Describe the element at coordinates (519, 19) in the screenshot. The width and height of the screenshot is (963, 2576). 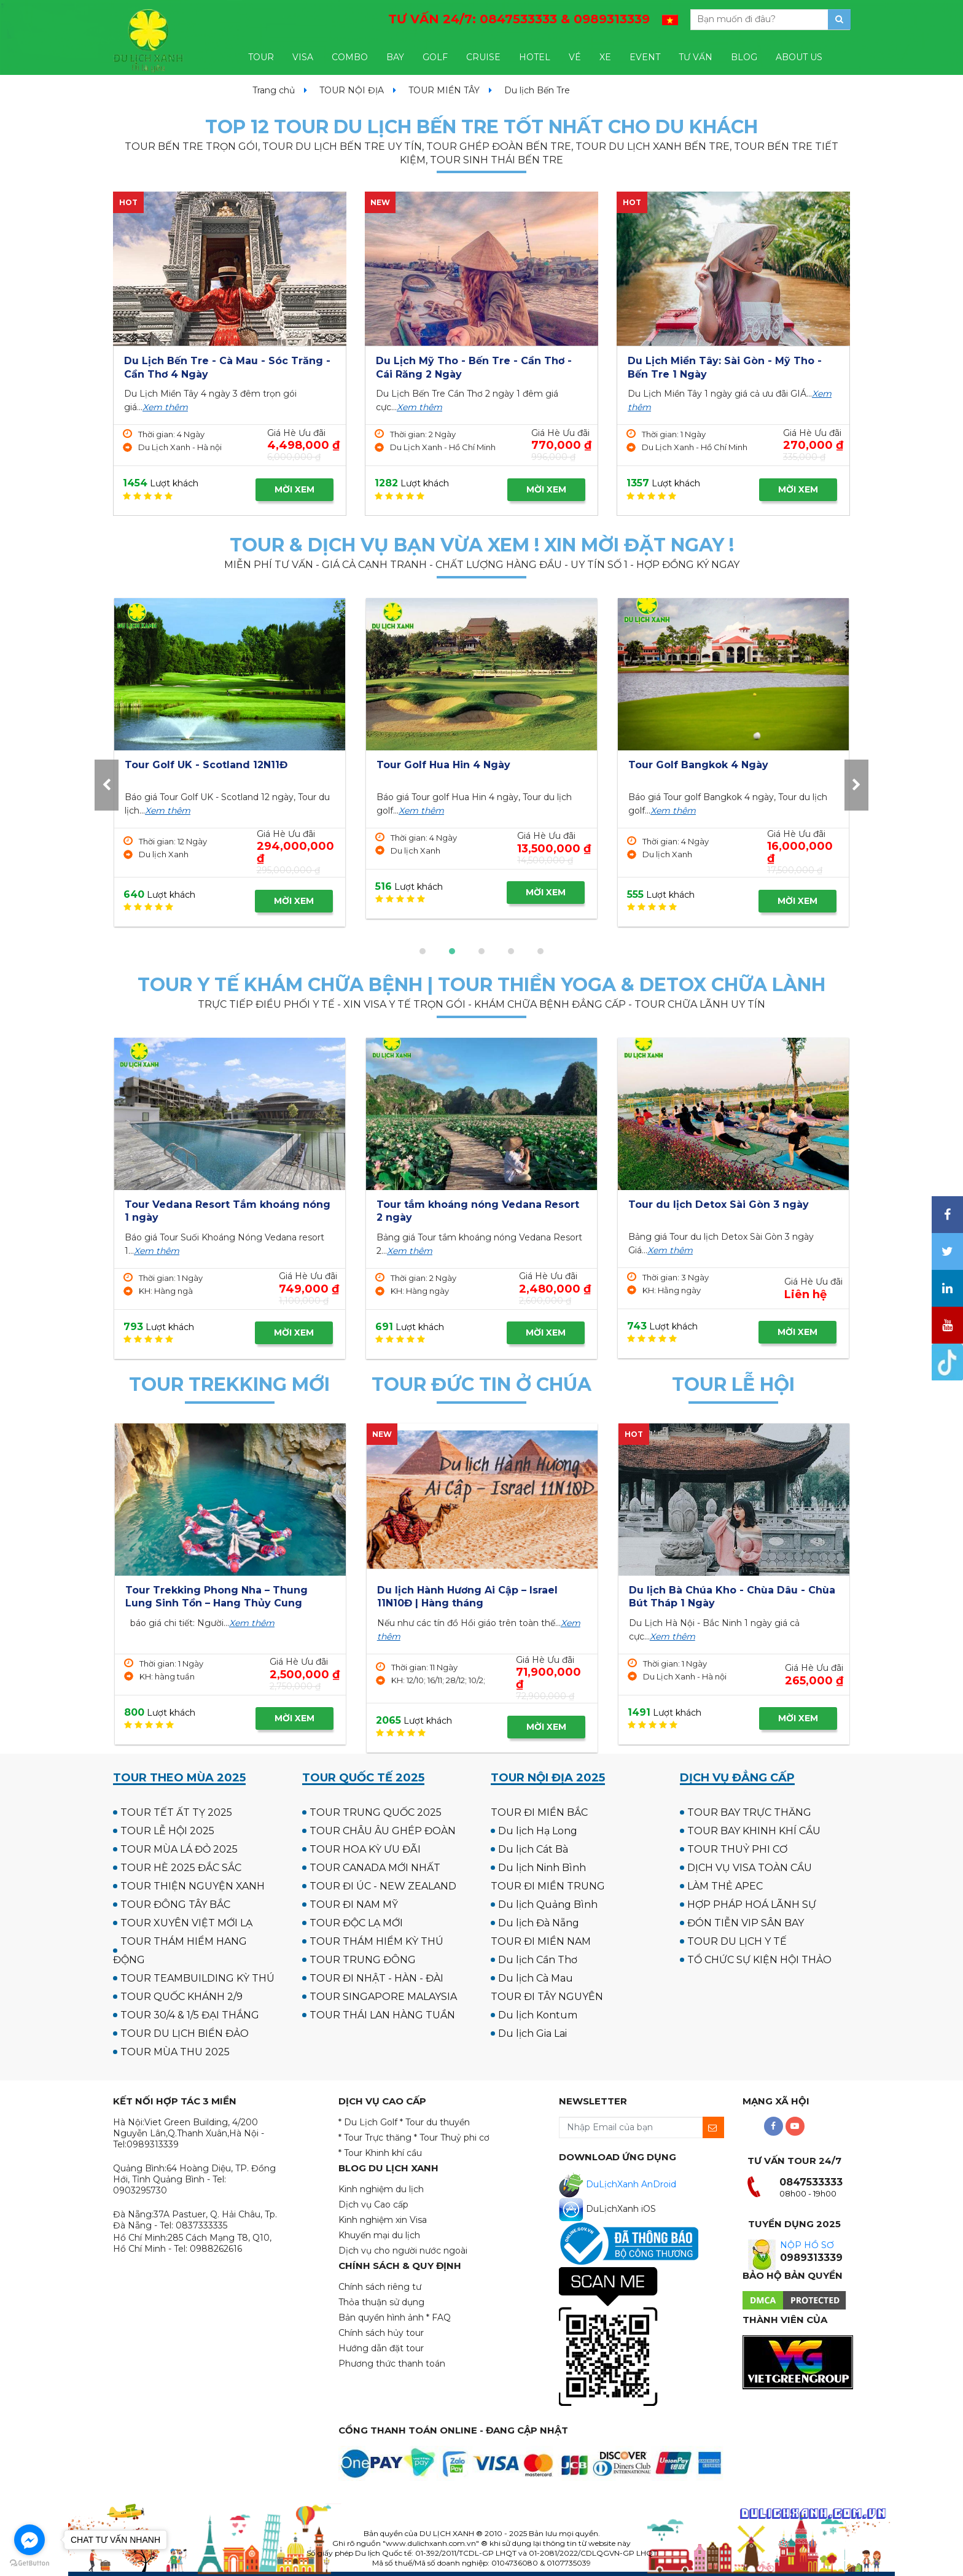
I see `TƯ VẤN 24/7:` at that location.